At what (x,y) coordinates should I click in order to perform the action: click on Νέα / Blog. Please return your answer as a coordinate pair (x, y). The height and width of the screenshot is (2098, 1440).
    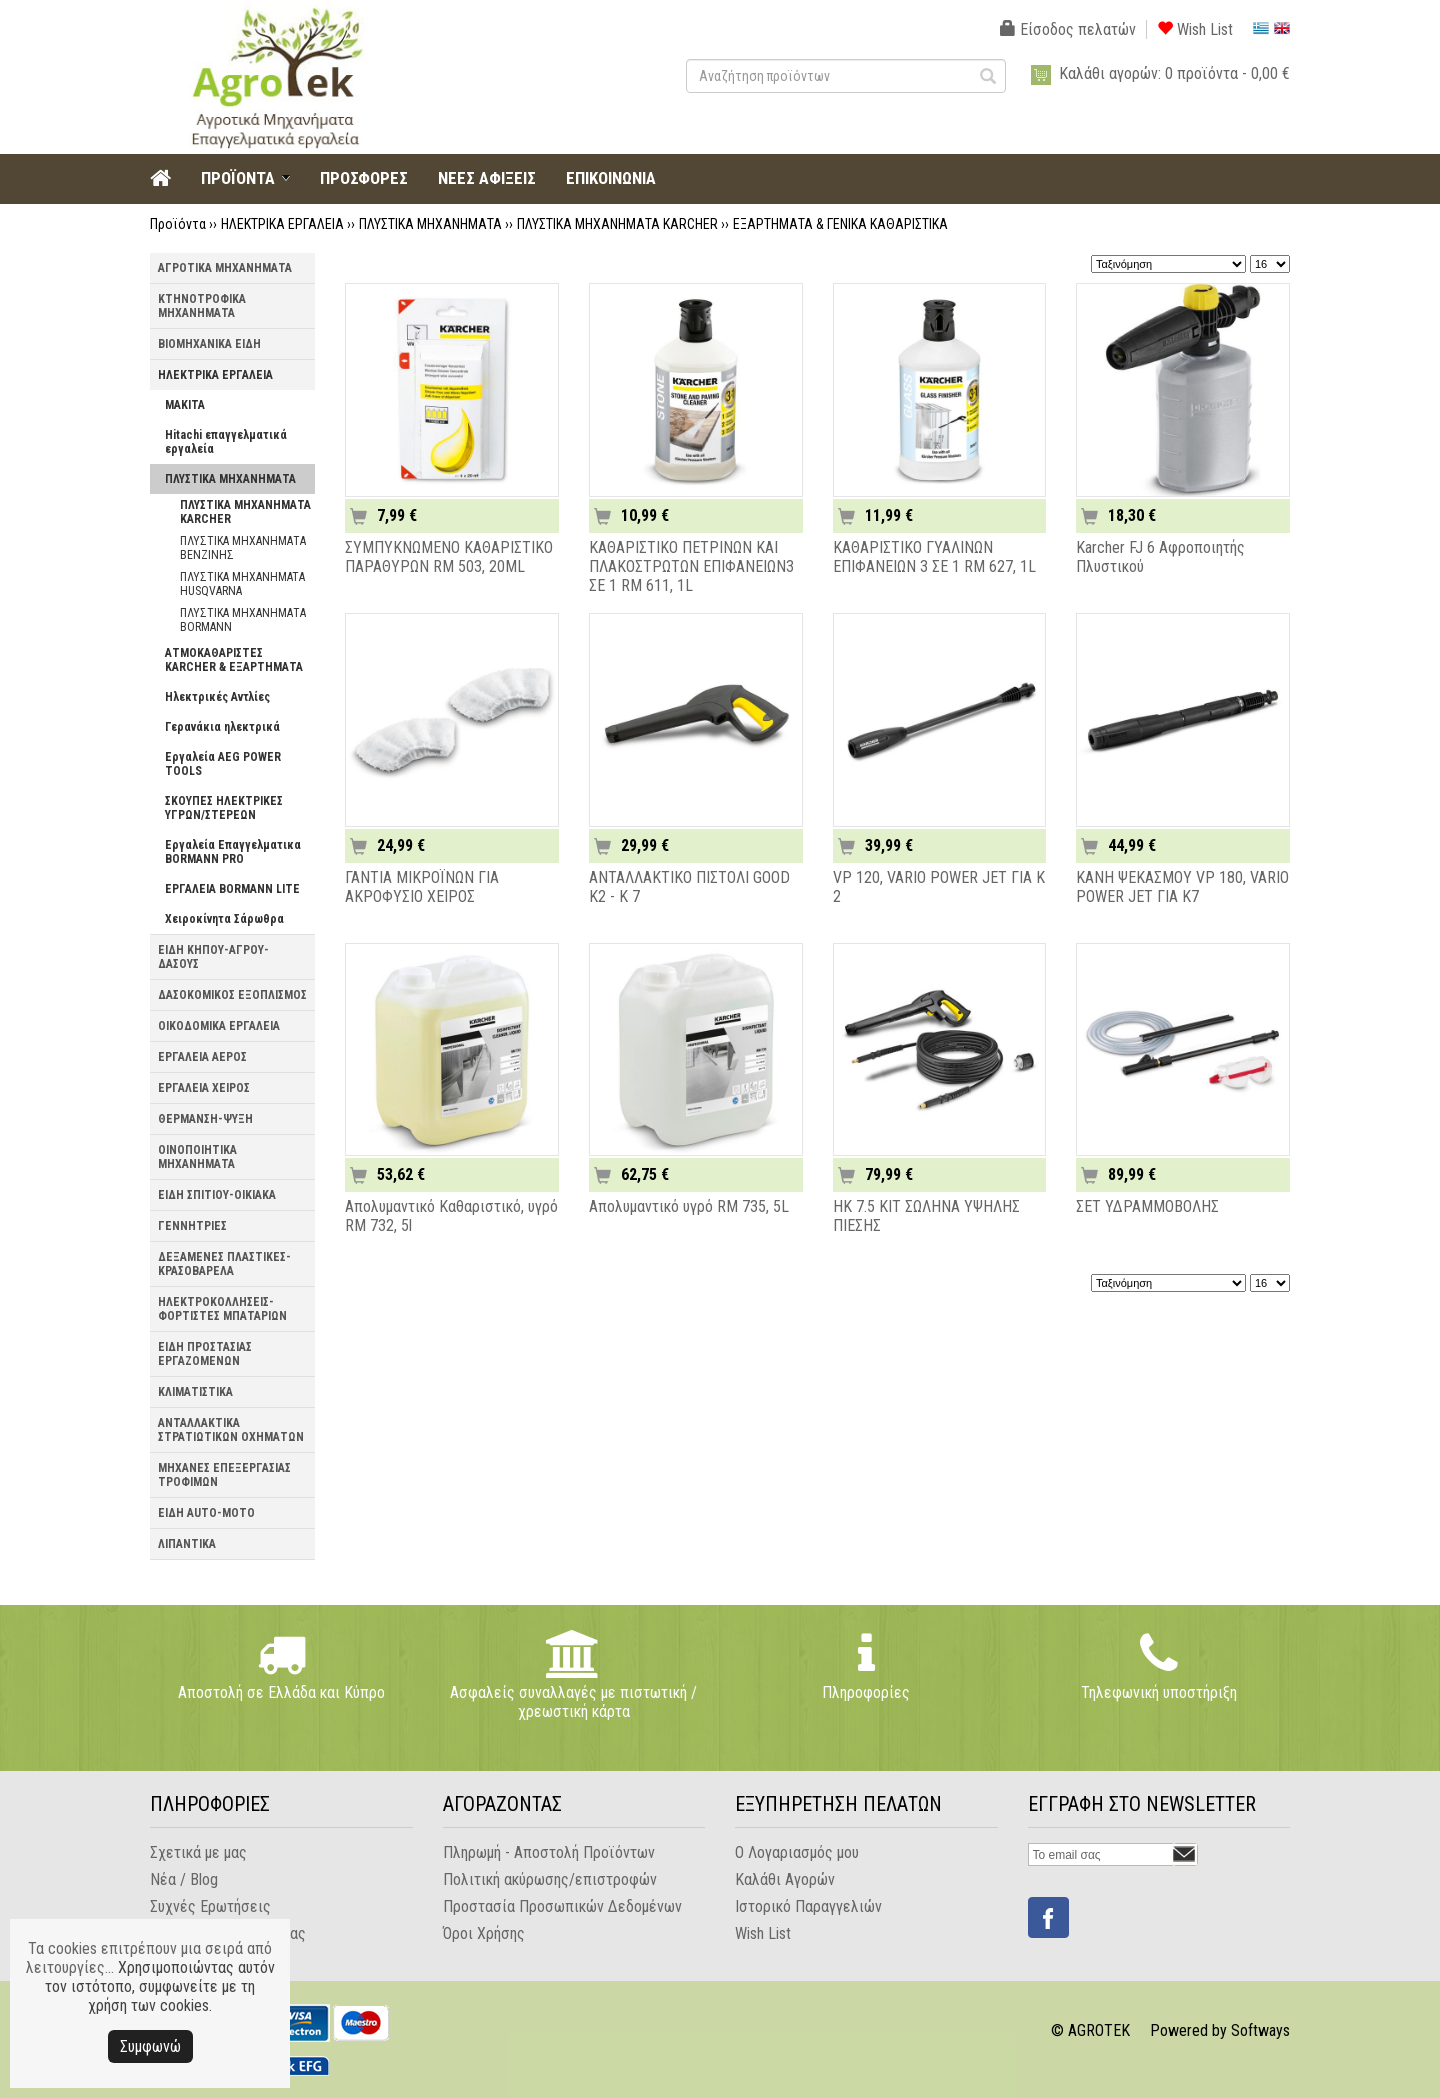
    Looking at the image, I should click on (184, 1879).